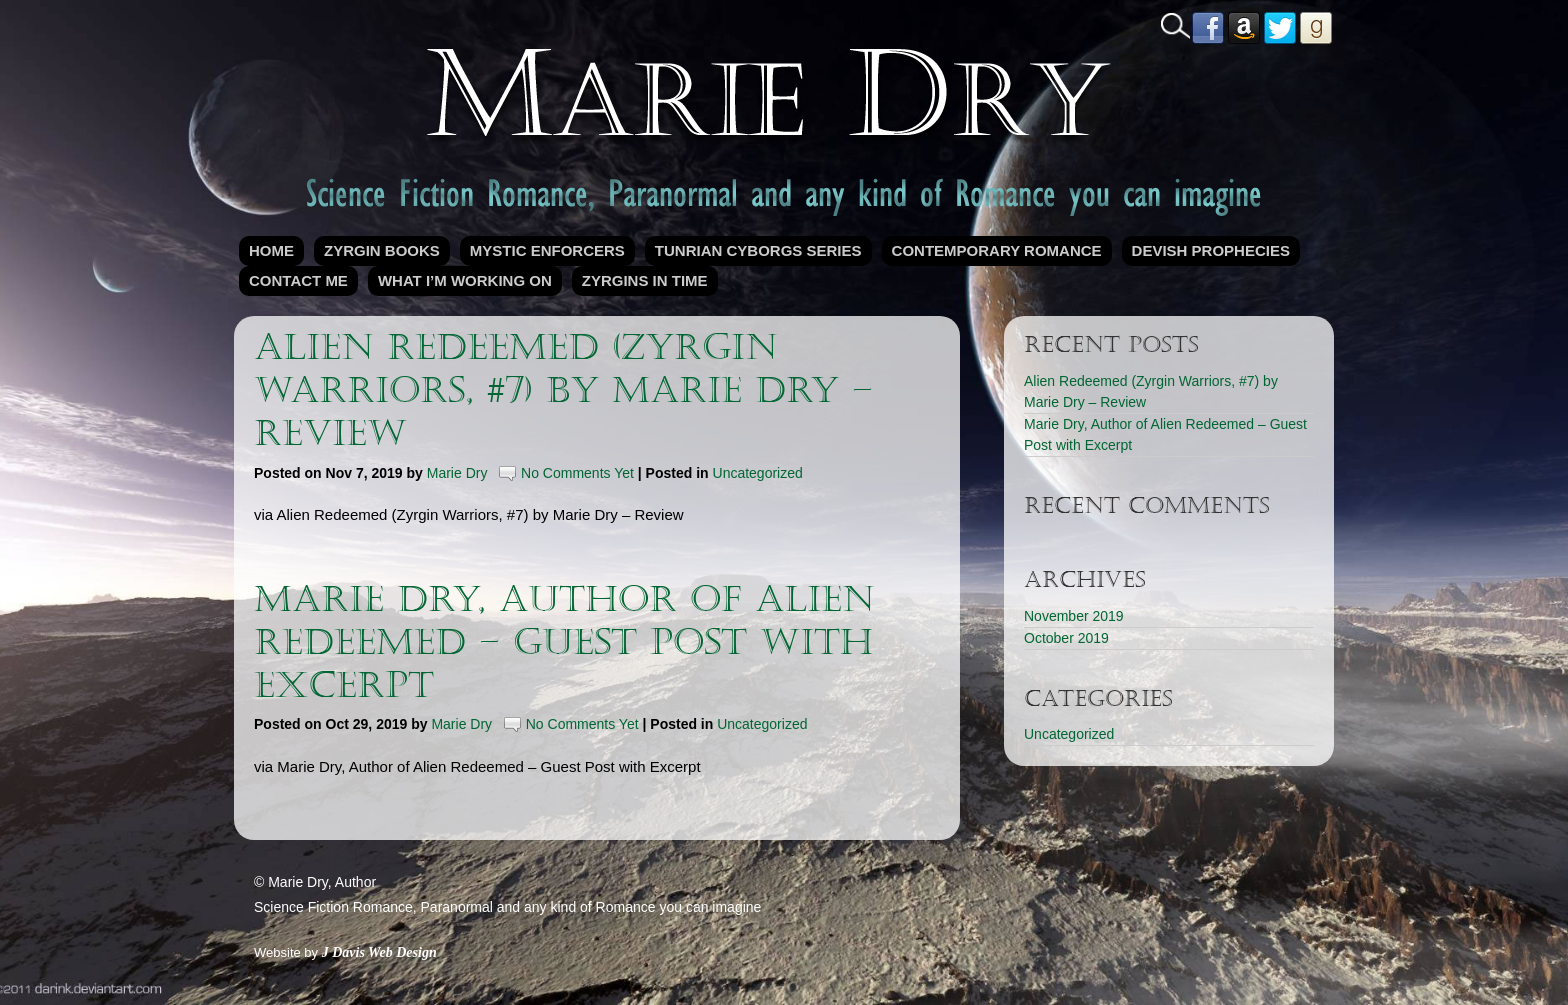 Image resolution: width=1568 pixels, height=1005 pixels. What do you see at coordinates (564, 642) in the screenshot?
I see `Marie Dry, Author of Alien Redeemed – Guest Post with Excerpt` at bounding box center [564, 642].